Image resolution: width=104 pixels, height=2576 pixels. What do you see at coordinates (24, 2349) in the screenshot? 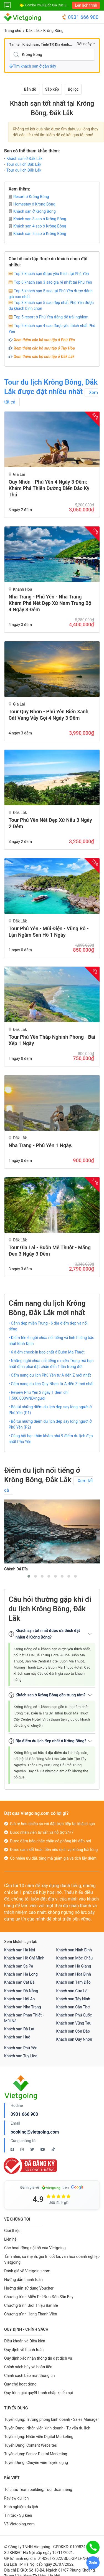
I see `Quy định về thanh toán` at bounding box center [24, 2349].